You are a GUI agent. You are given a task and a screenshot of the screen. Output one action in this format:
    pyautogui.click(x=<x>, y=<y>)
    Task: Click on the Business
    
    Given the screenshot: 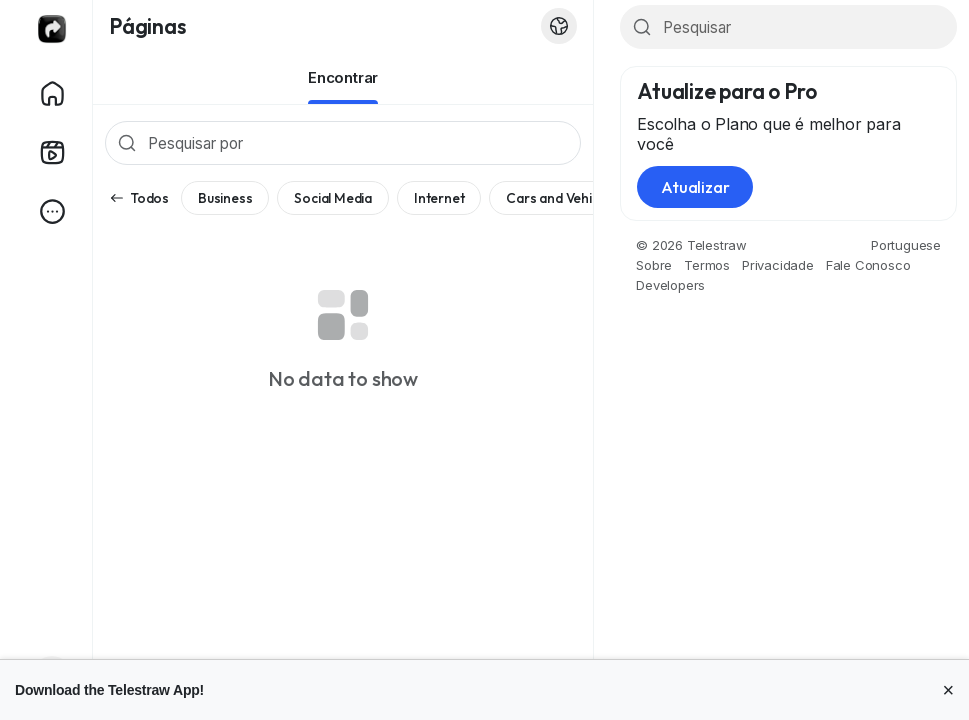 What is the action you would take?
    pyautogui.click(x=225, y=198)
    